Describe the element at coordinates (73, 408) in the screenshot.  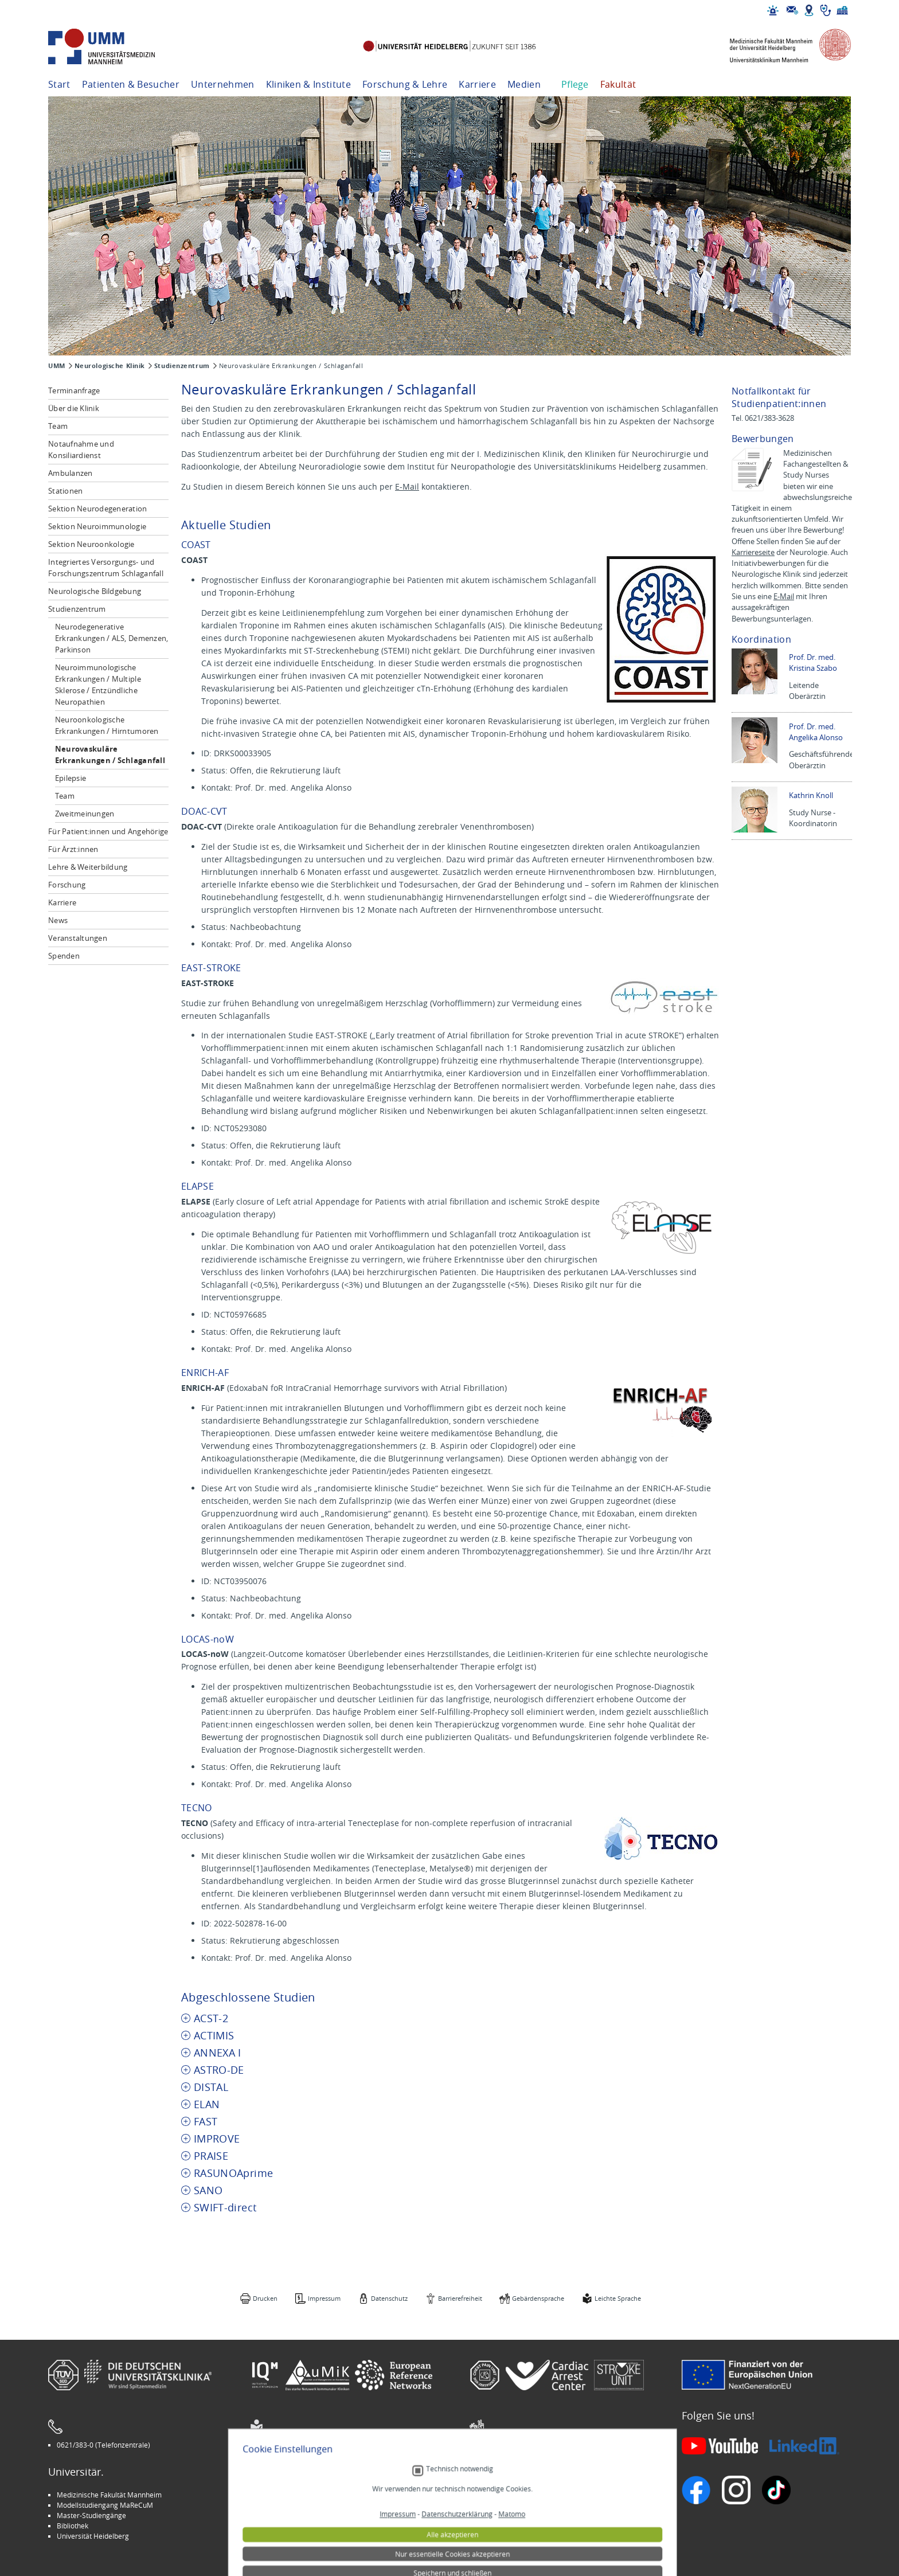
I see `Über die Klinik` at that location.